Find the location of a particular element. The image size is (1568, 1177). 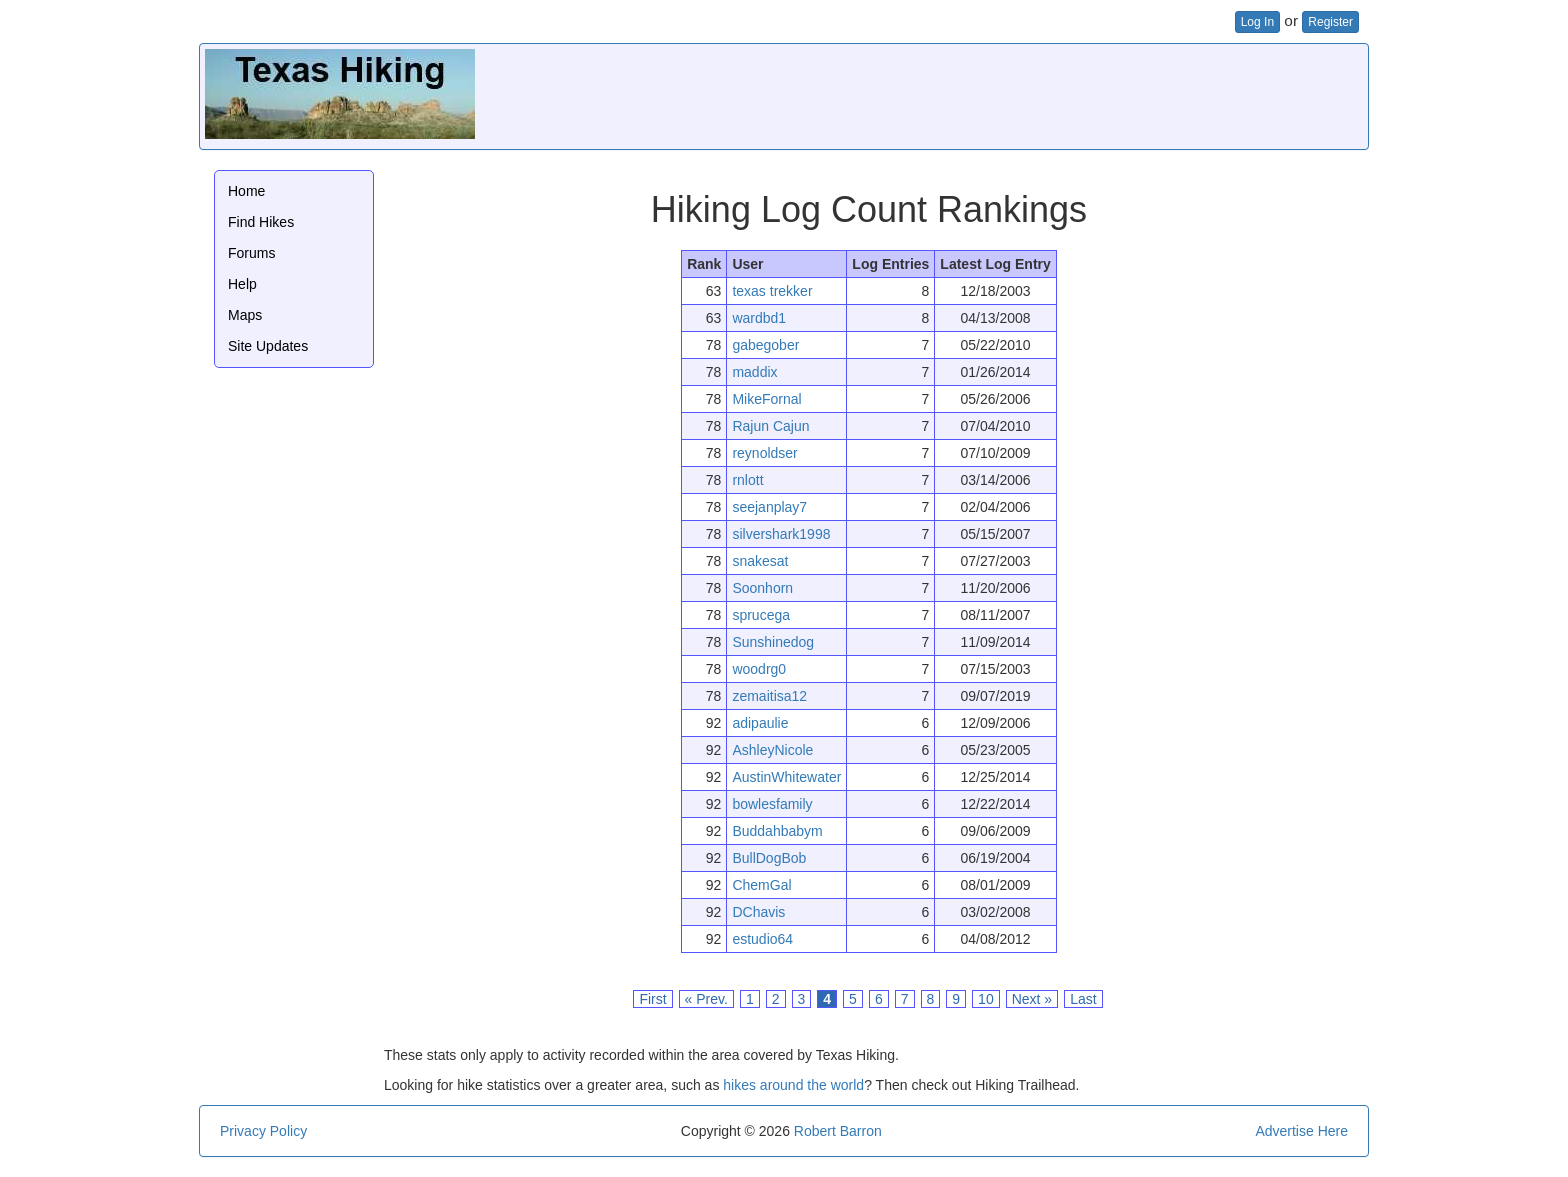

silvershark1998 is located at coordinates (781, 534).